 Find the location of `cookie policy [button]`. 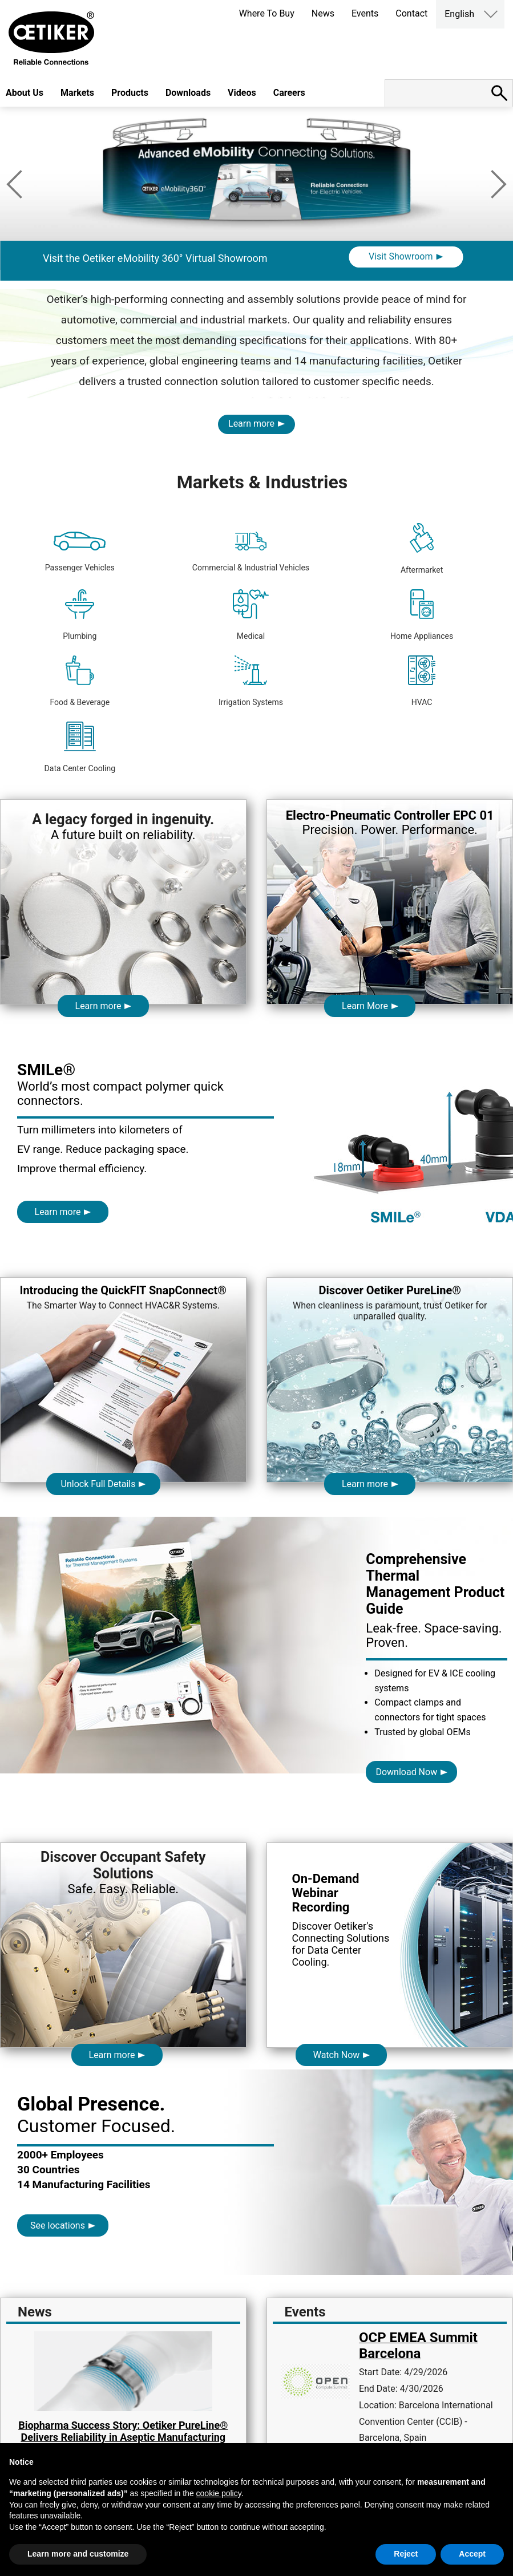

cookie policy [button] is located at coordinates (218, 2493).